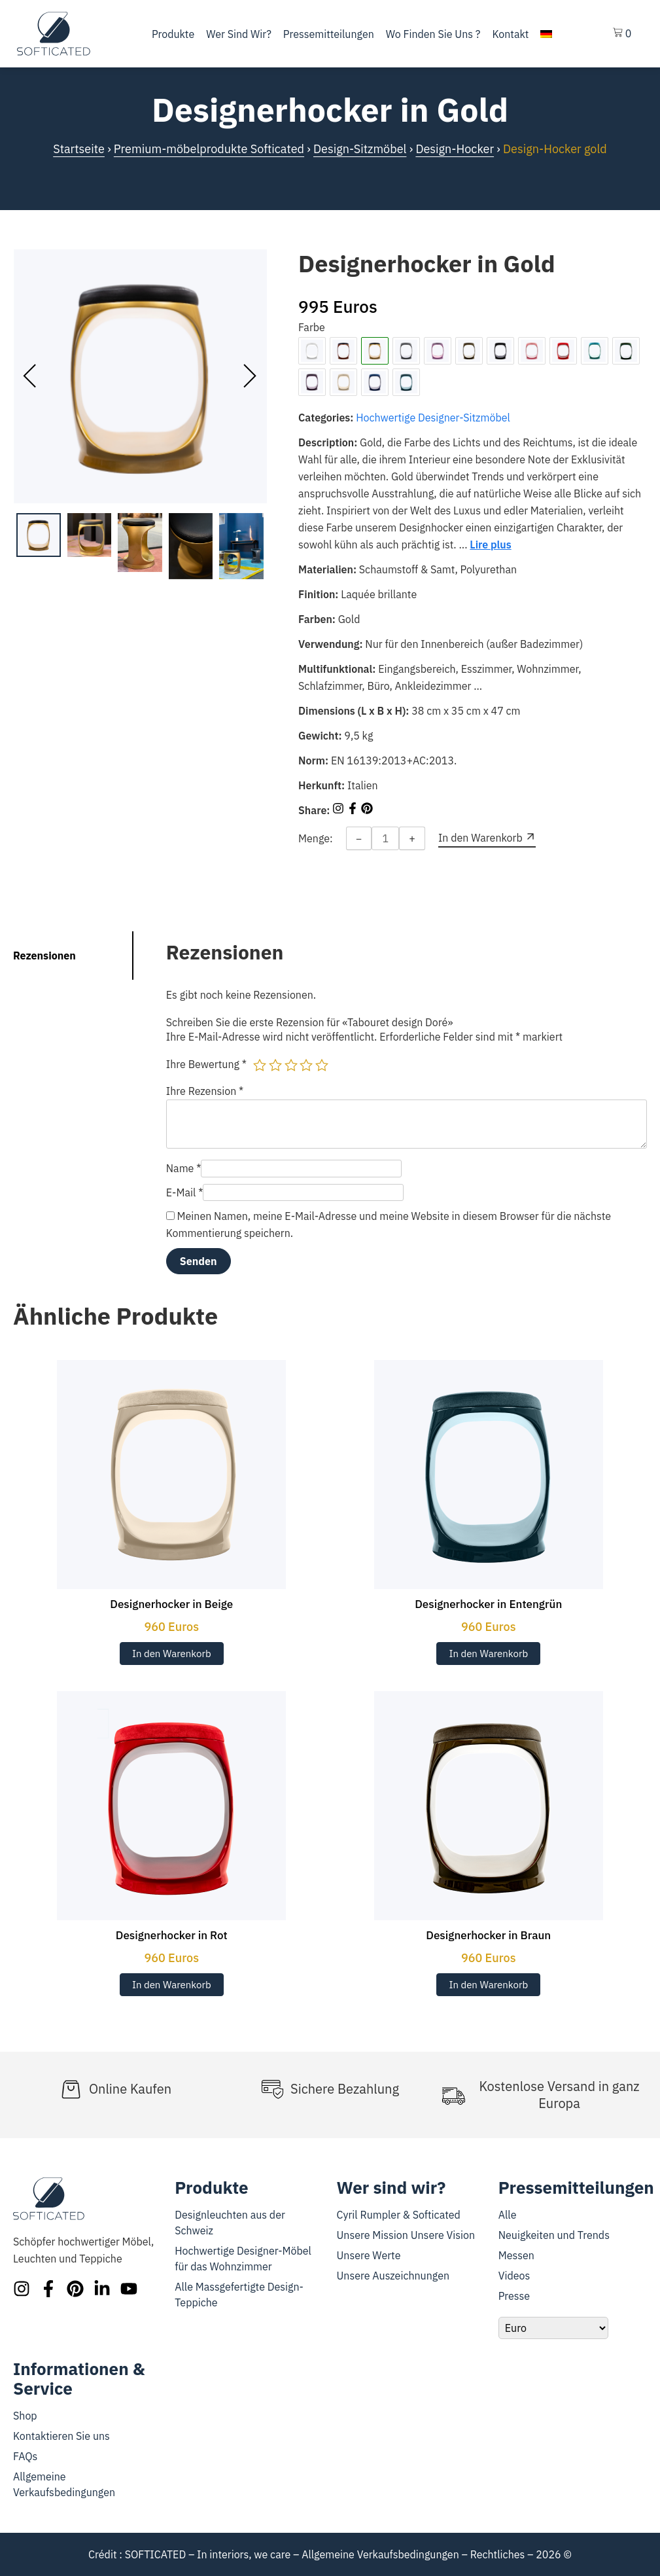 The image size is (660, 2576). Describe the element at coordinates (328, 34) in the screenshot. I see `Pressemitteilungen` at that location.